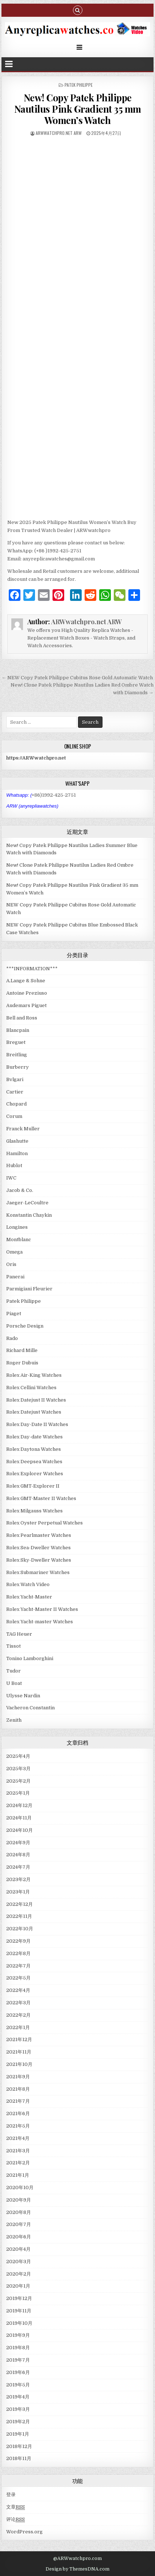 This screenshot has height=2576, width=155. I want to click on 2019年11月, so click(18, 2310).